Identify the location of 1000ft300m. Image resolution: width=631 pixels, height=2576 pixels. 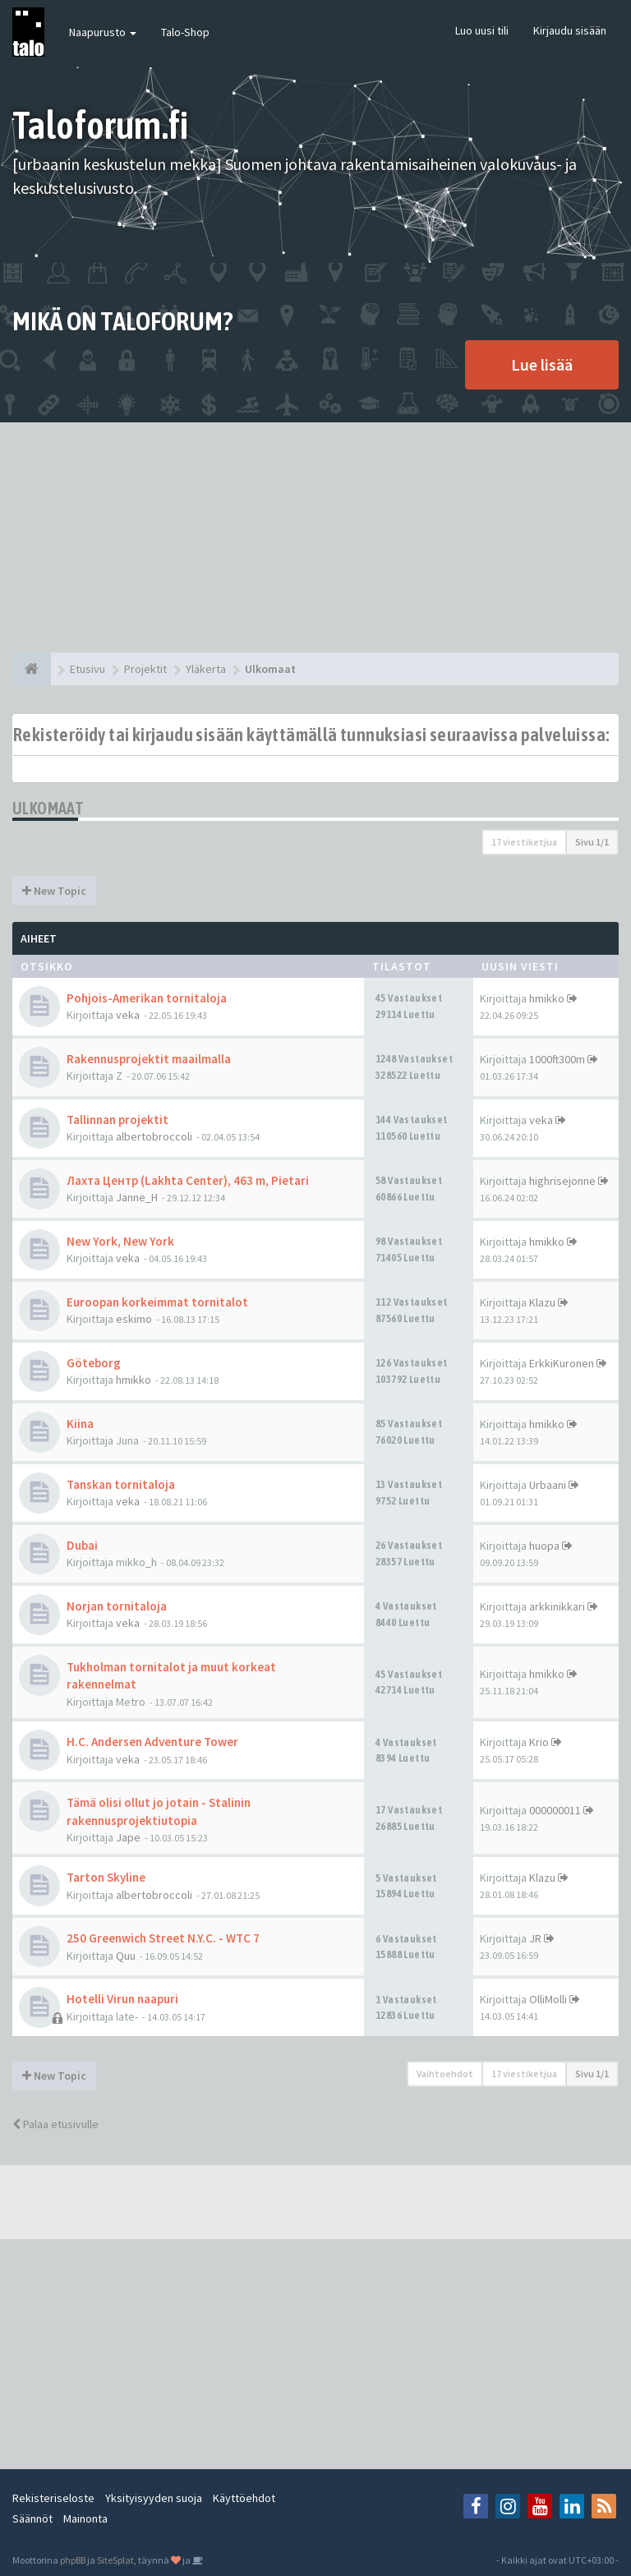
(557, 1059).